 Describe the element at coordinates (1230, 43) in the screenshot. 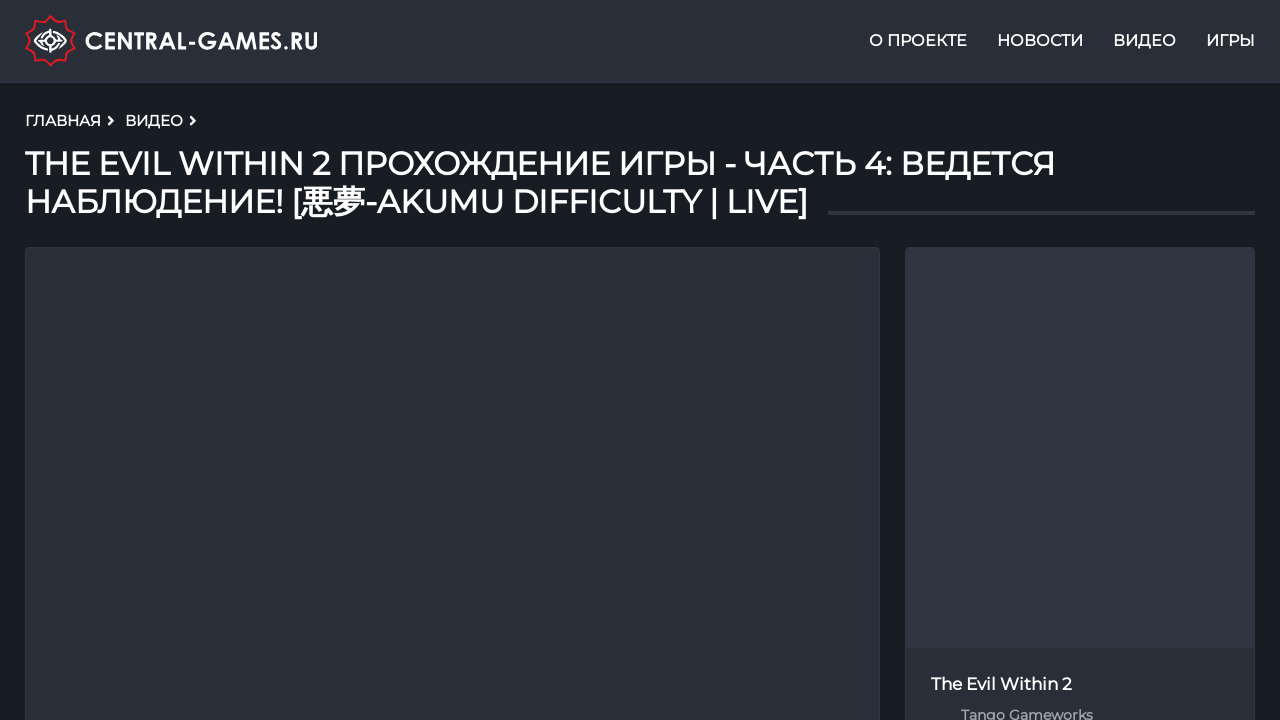

I see `Игры` at that location.